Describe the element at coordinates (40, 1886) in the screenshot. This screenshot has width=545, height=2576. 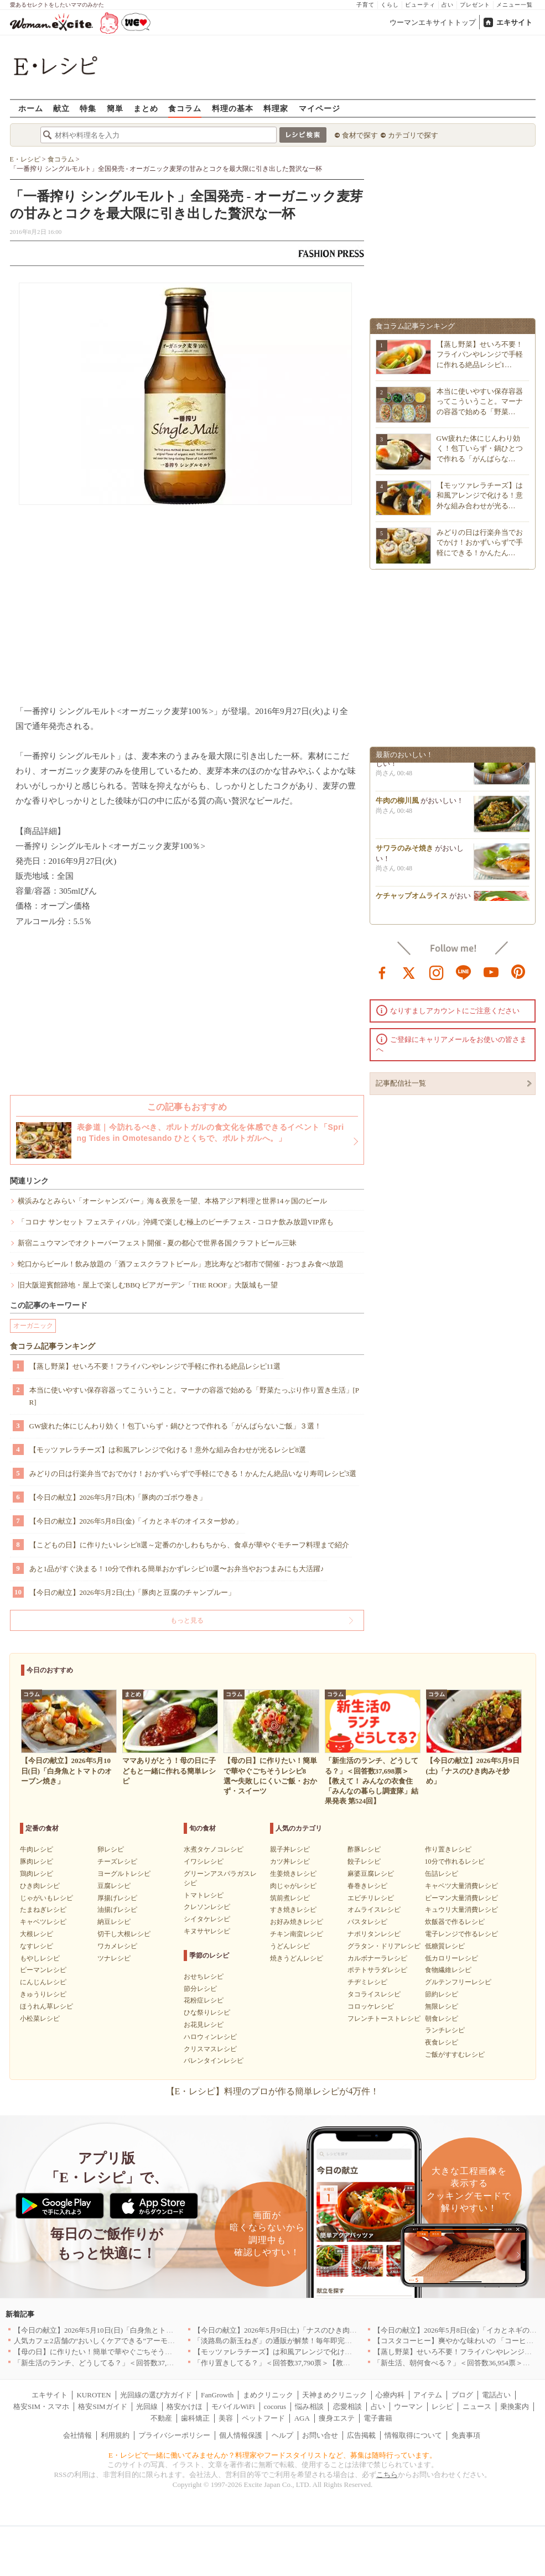
I see `ひき肉レシピ` at that location.